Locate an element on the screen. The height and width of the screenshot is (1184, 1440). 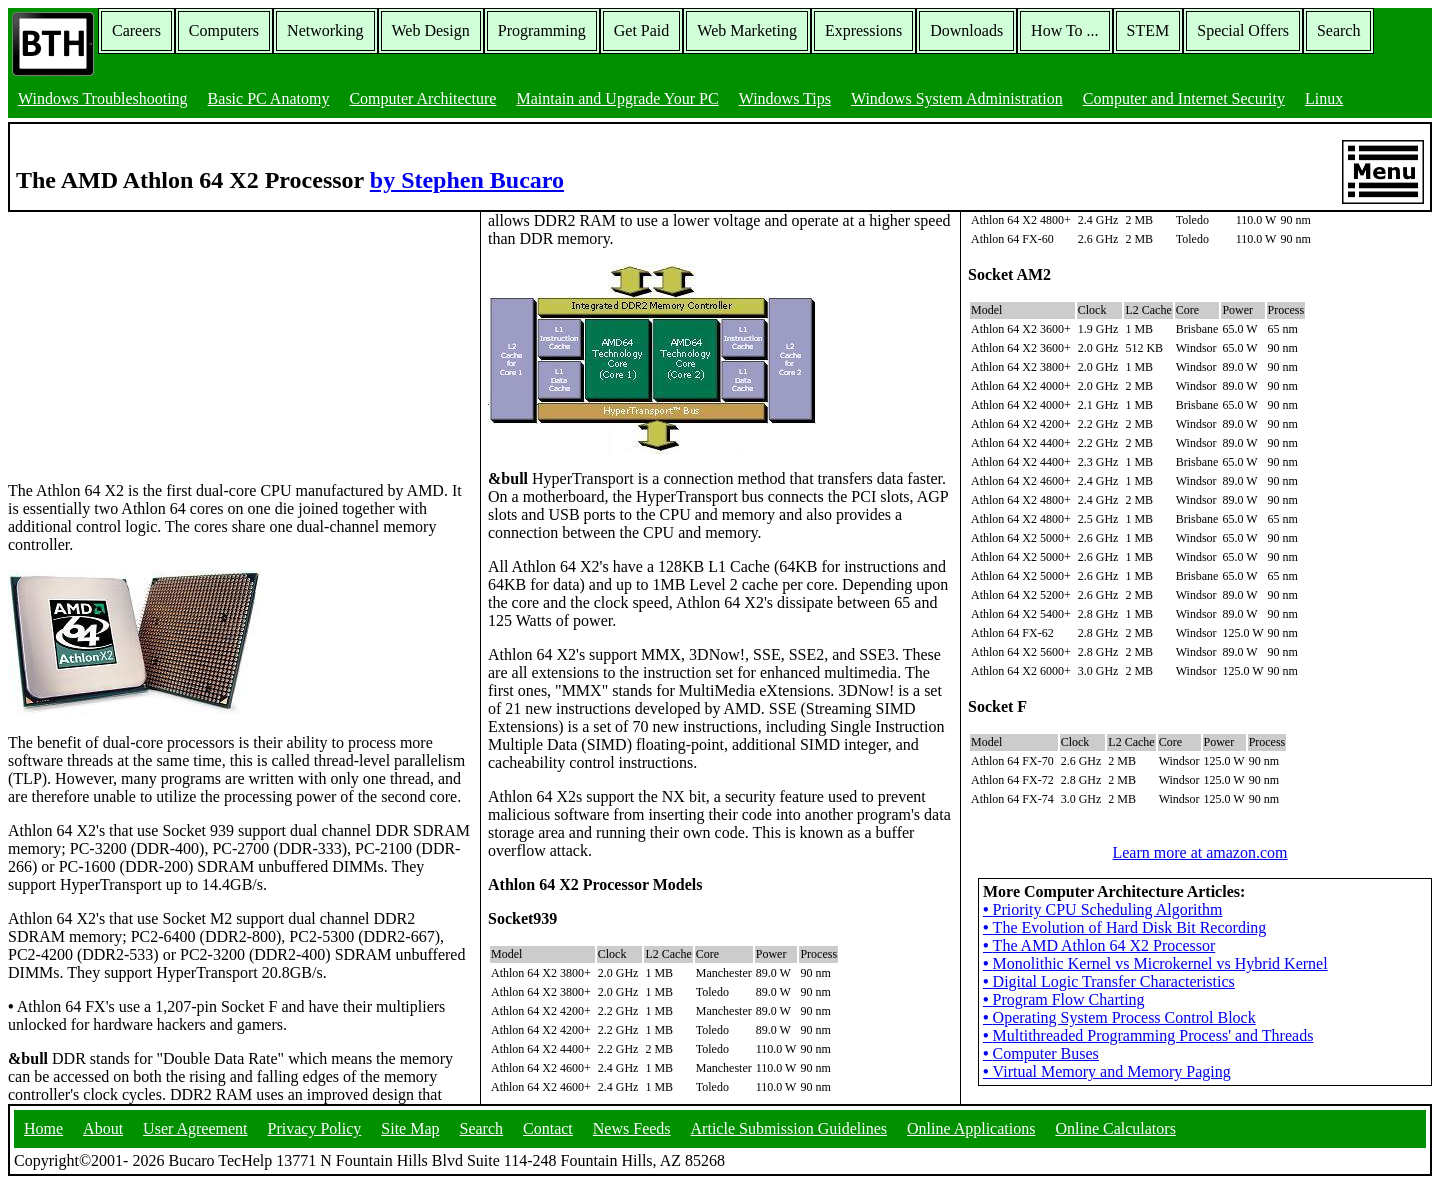
Windows Tips is located at coordinates (785, 98).